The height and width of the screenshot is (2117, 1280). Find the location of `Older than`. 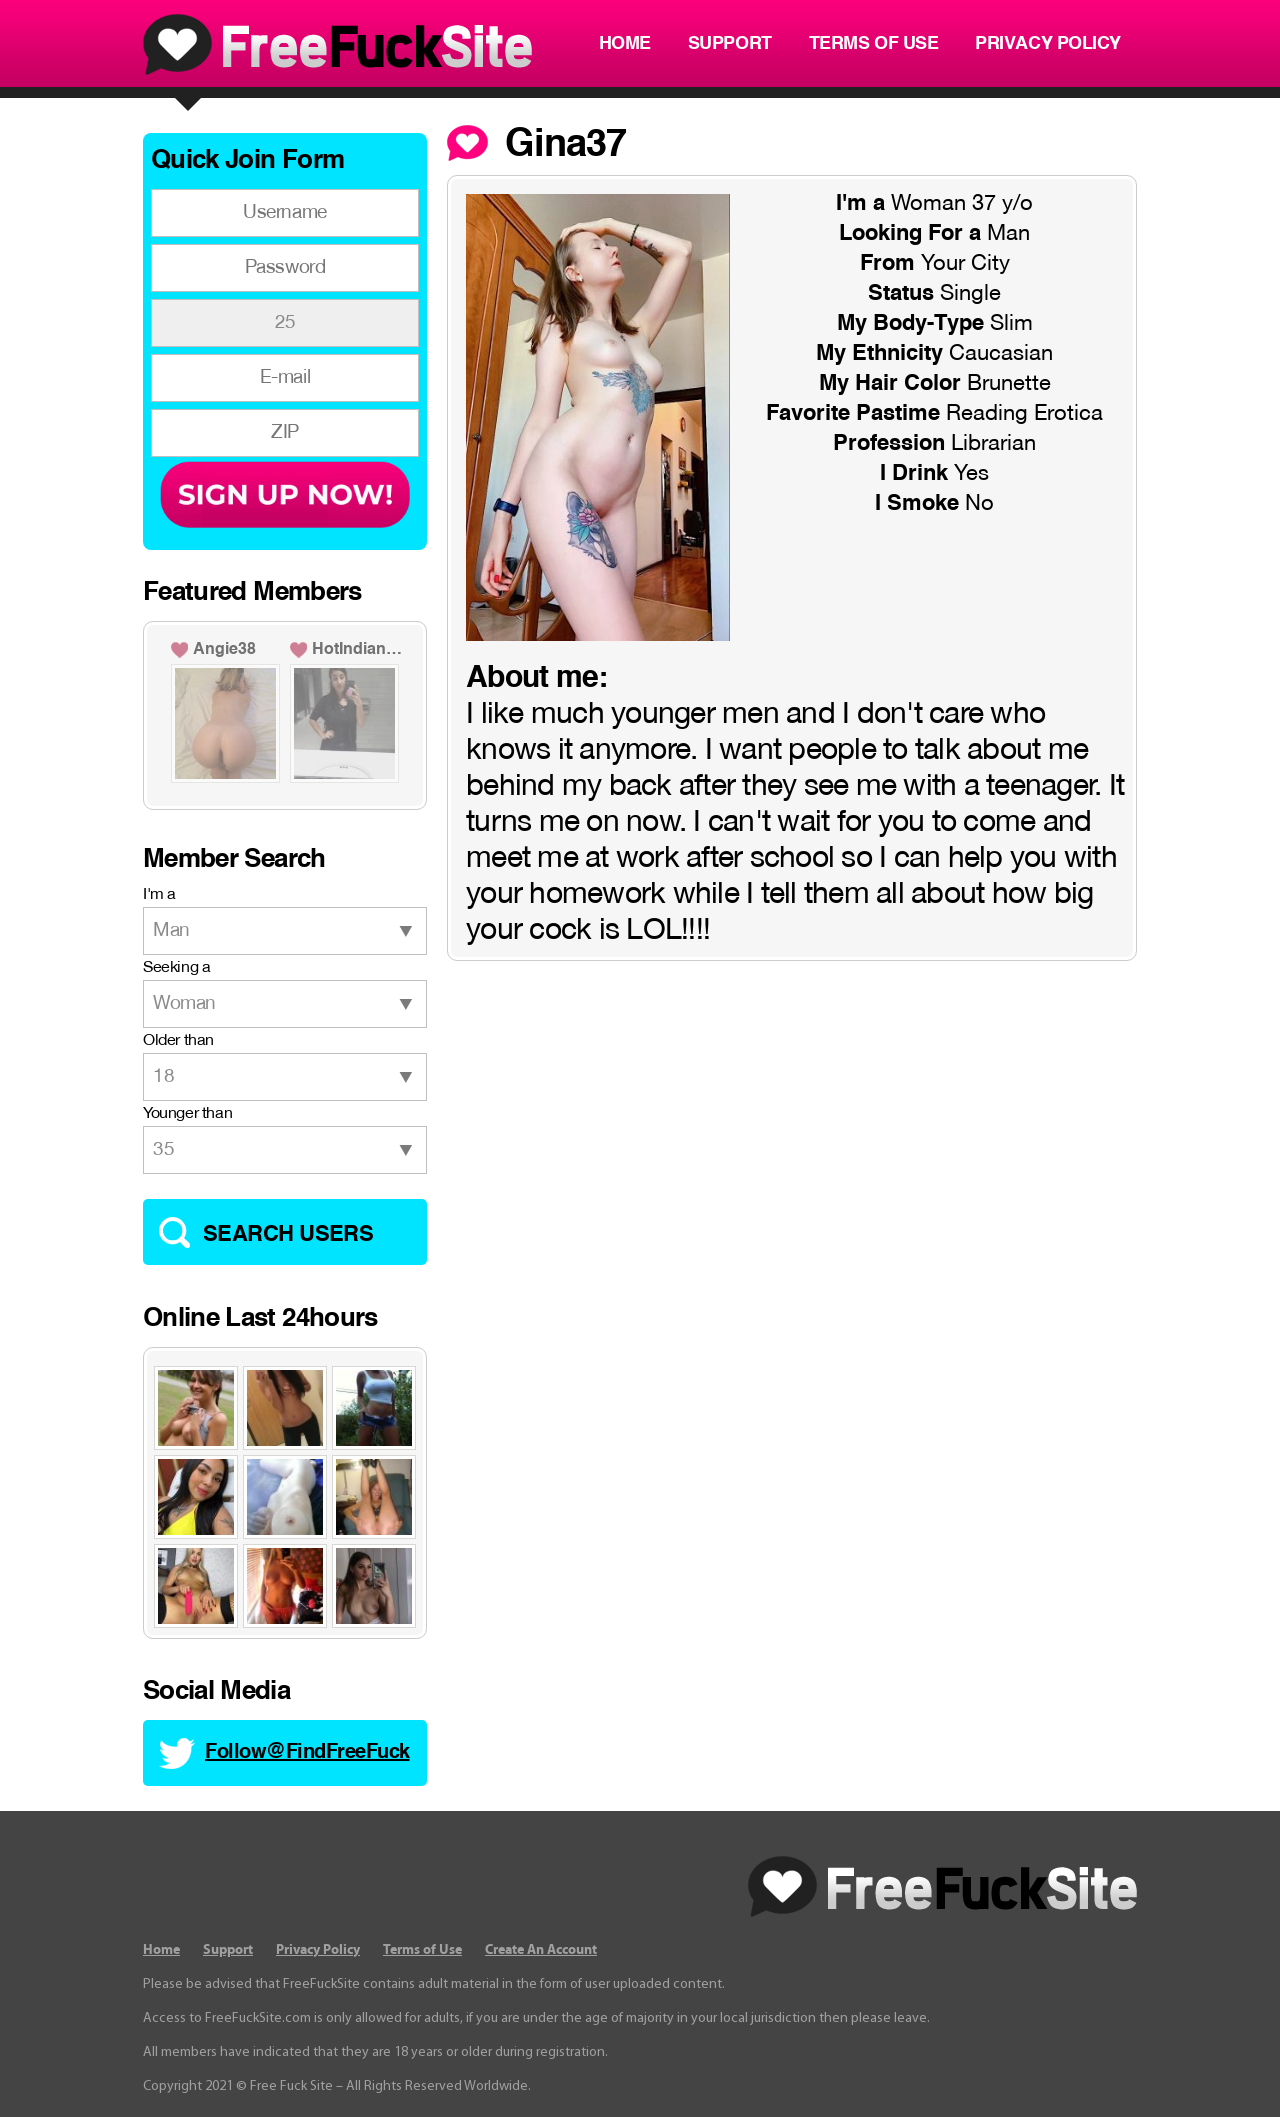

Older than is located at coordinates (178, 1041).